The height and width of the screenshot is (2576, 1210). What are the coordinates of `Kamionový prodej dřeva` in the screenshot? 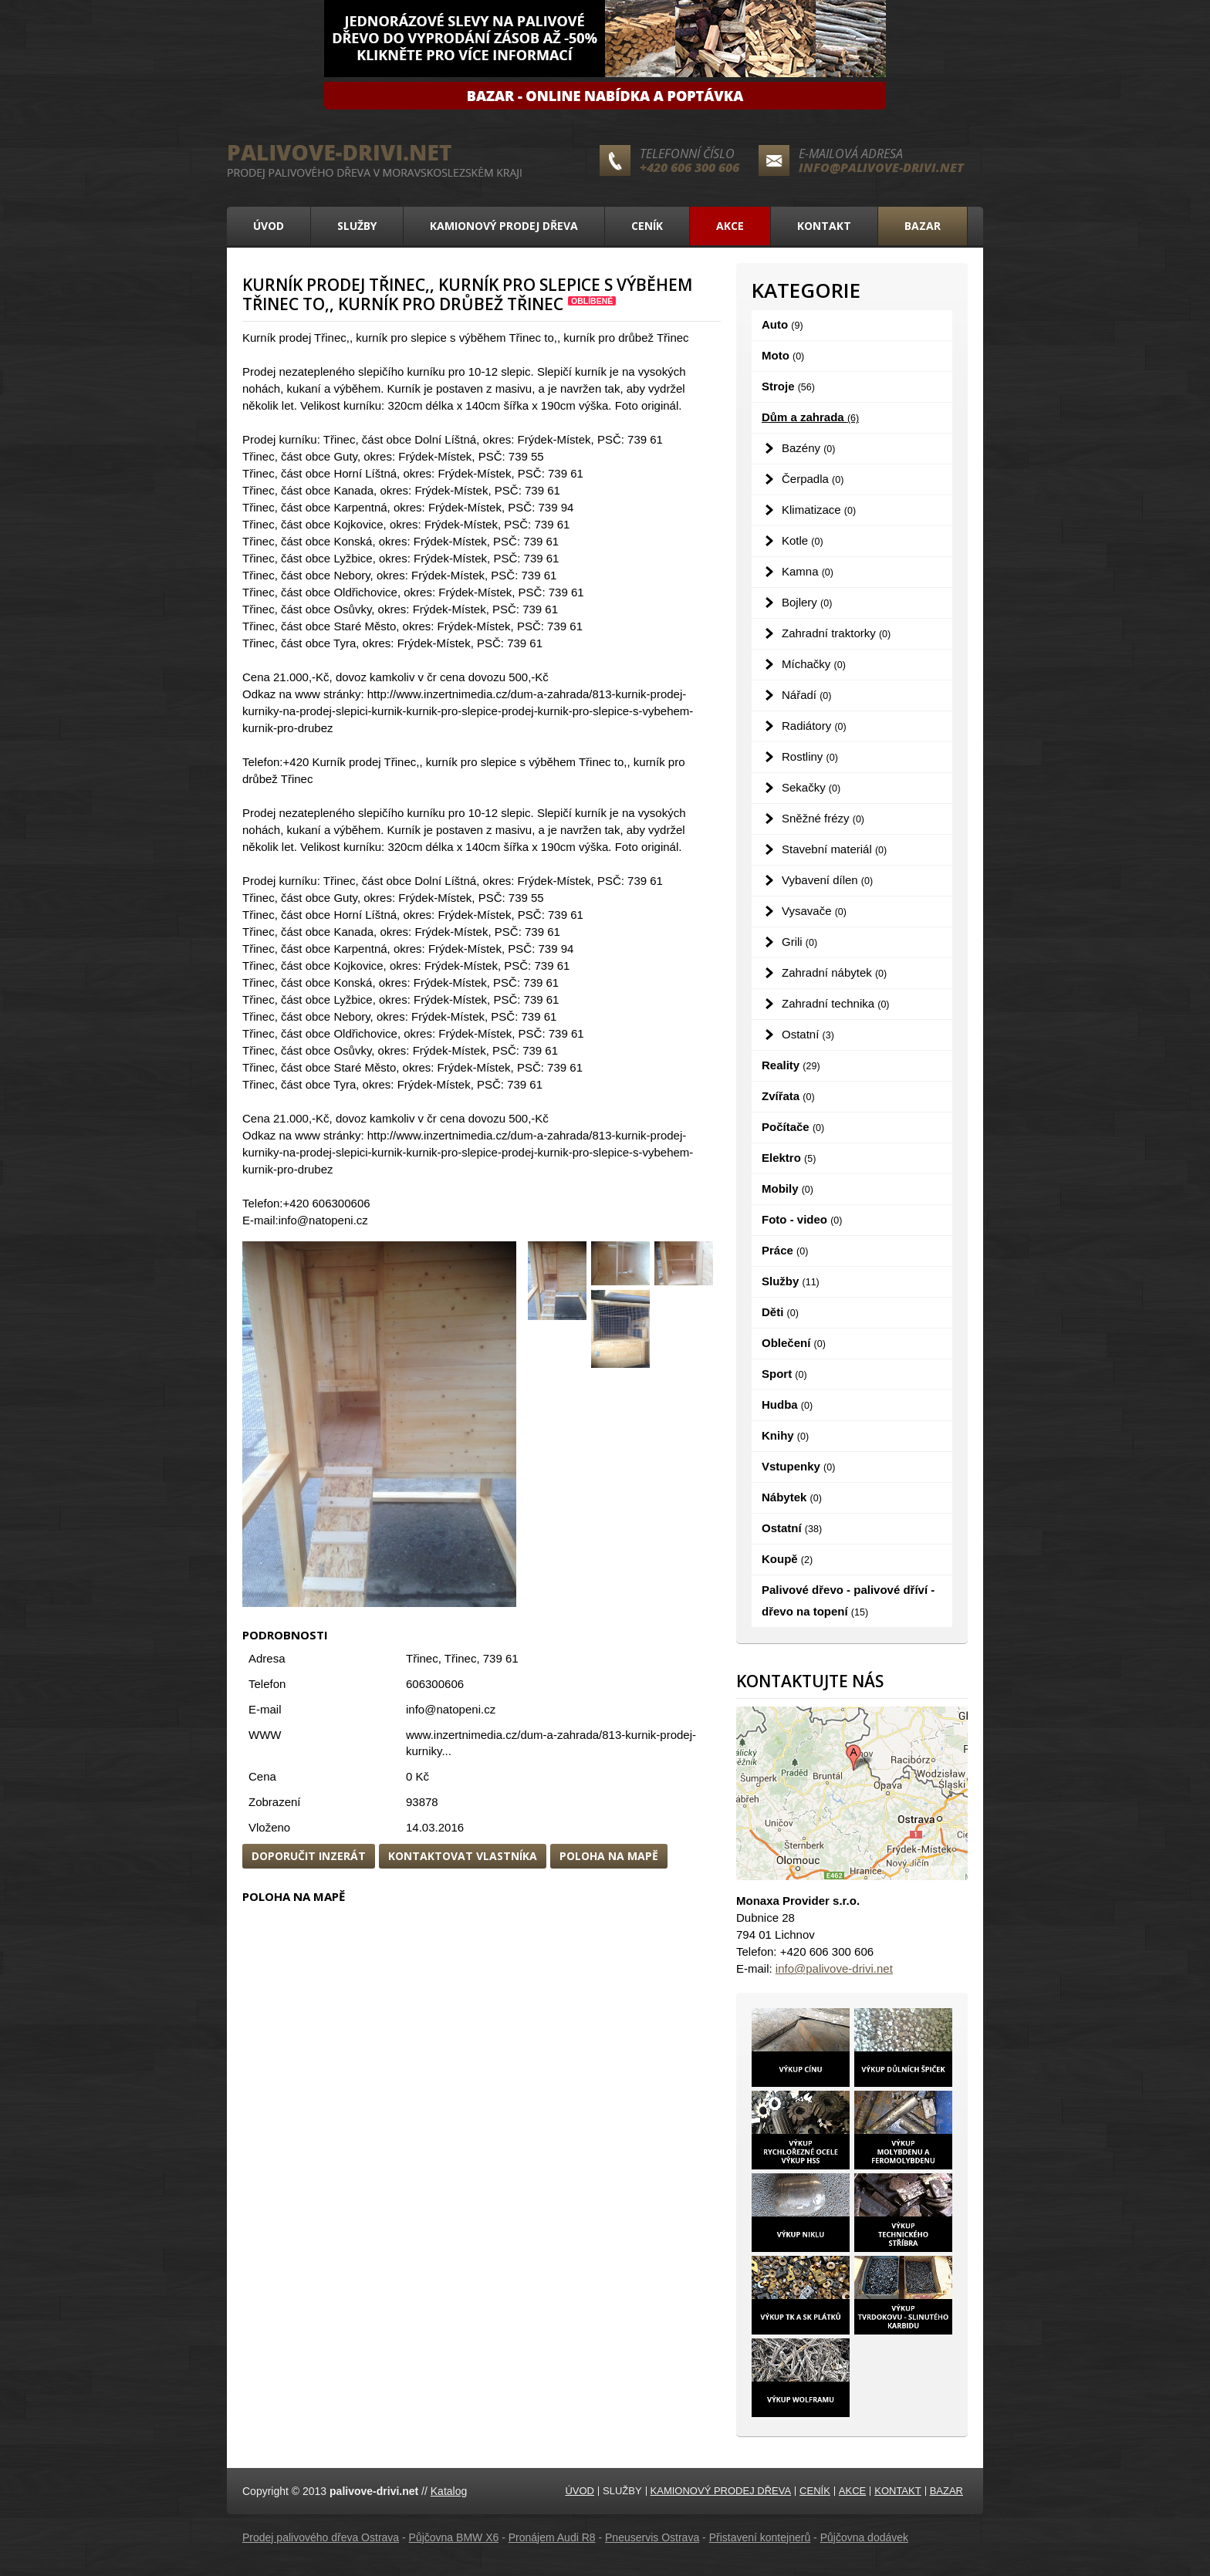 It's located at (504, 225).